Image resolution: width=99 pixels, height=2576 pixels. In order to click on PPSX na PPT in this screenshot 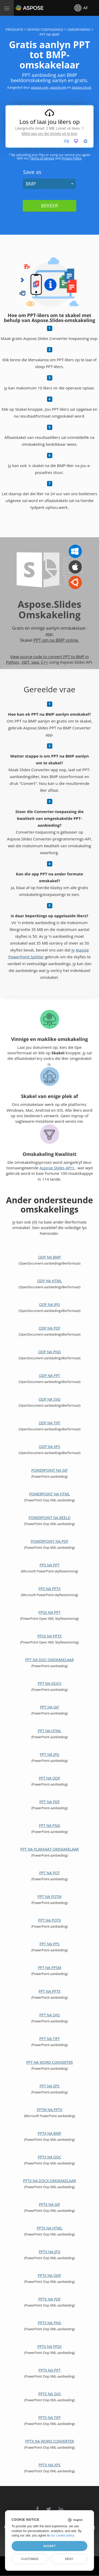, I will do `click(50, 1612)`.